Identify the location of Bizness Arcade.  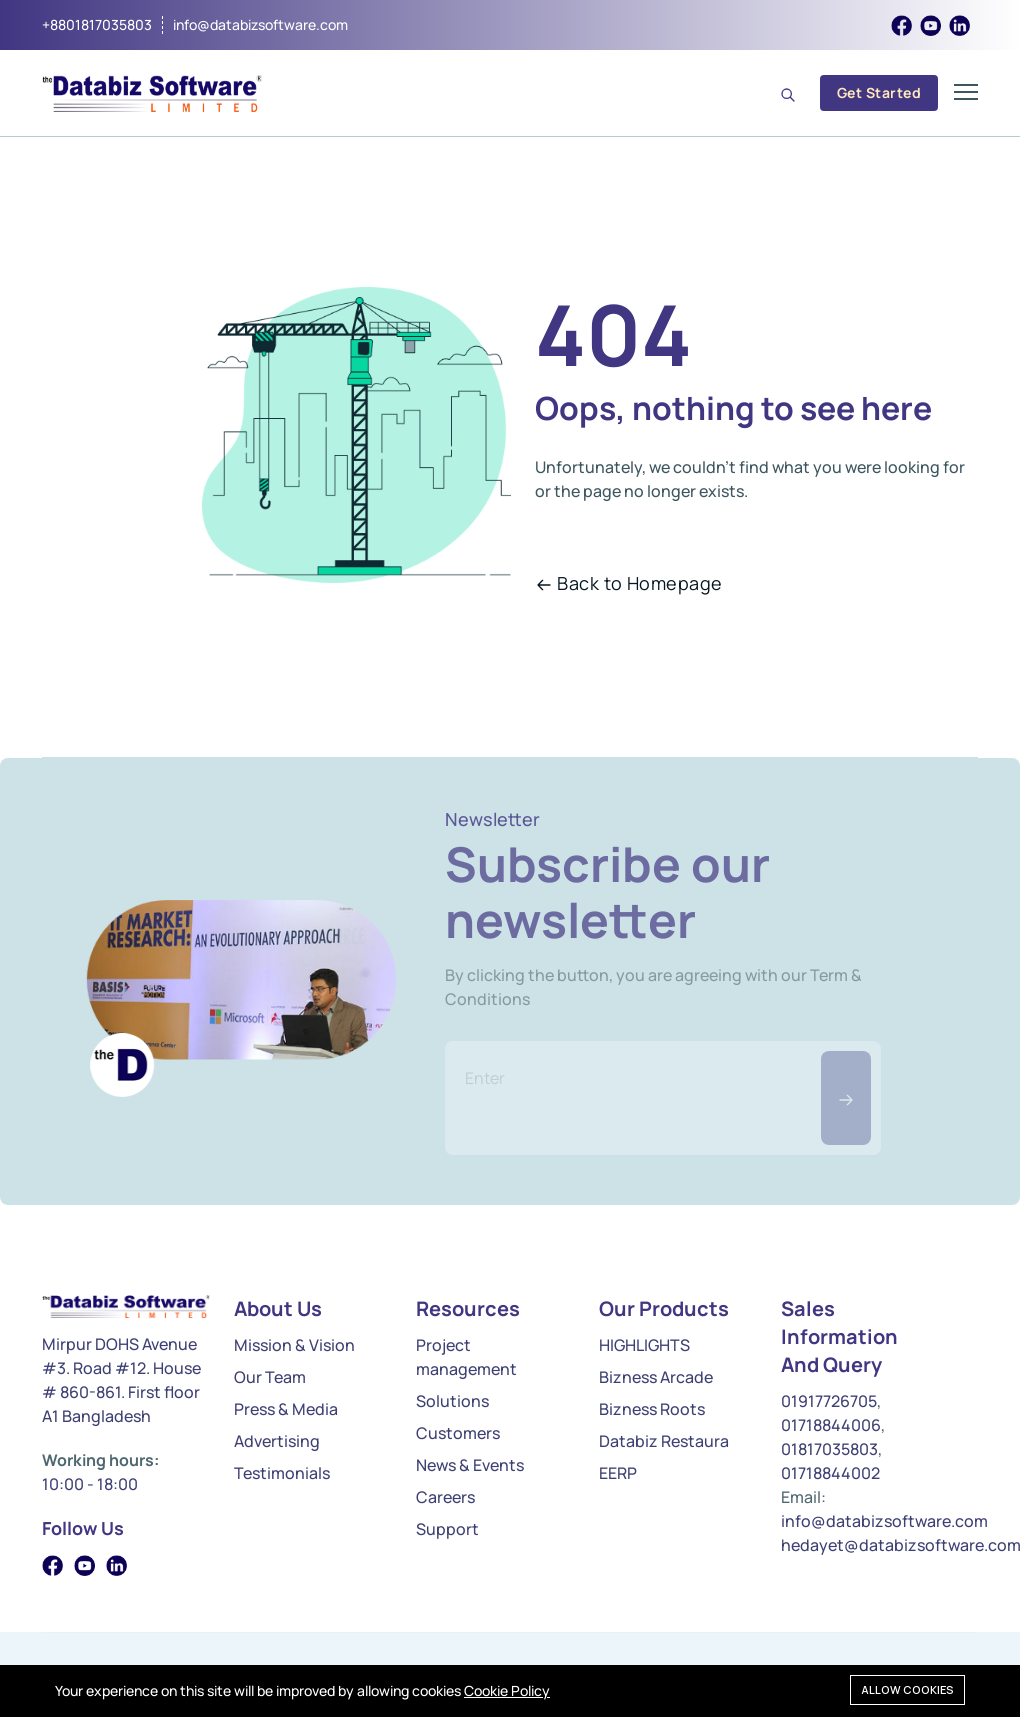
(656, 1377).